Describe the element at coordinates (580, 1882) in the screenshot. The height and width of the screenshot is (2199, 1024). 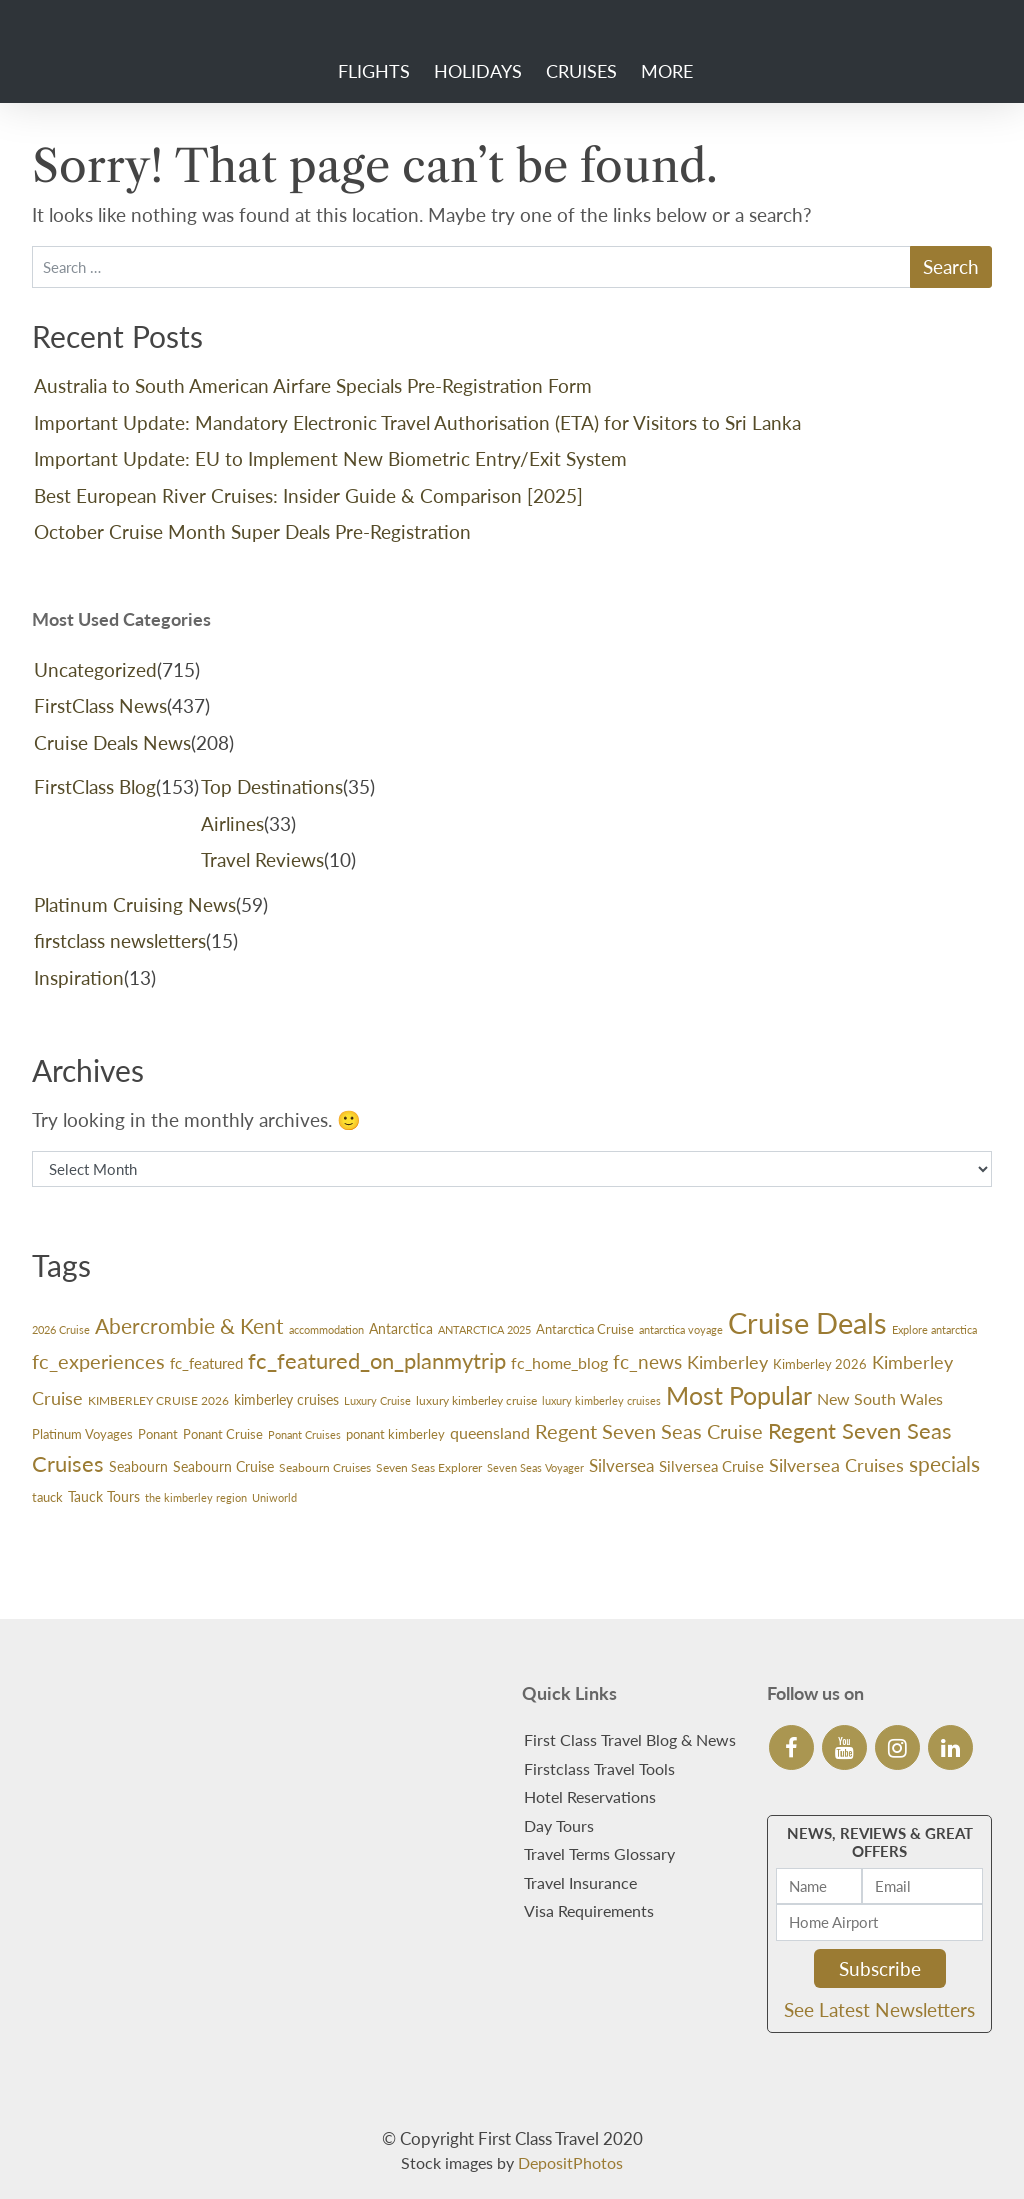
I see `Travel Insurance` at that location.